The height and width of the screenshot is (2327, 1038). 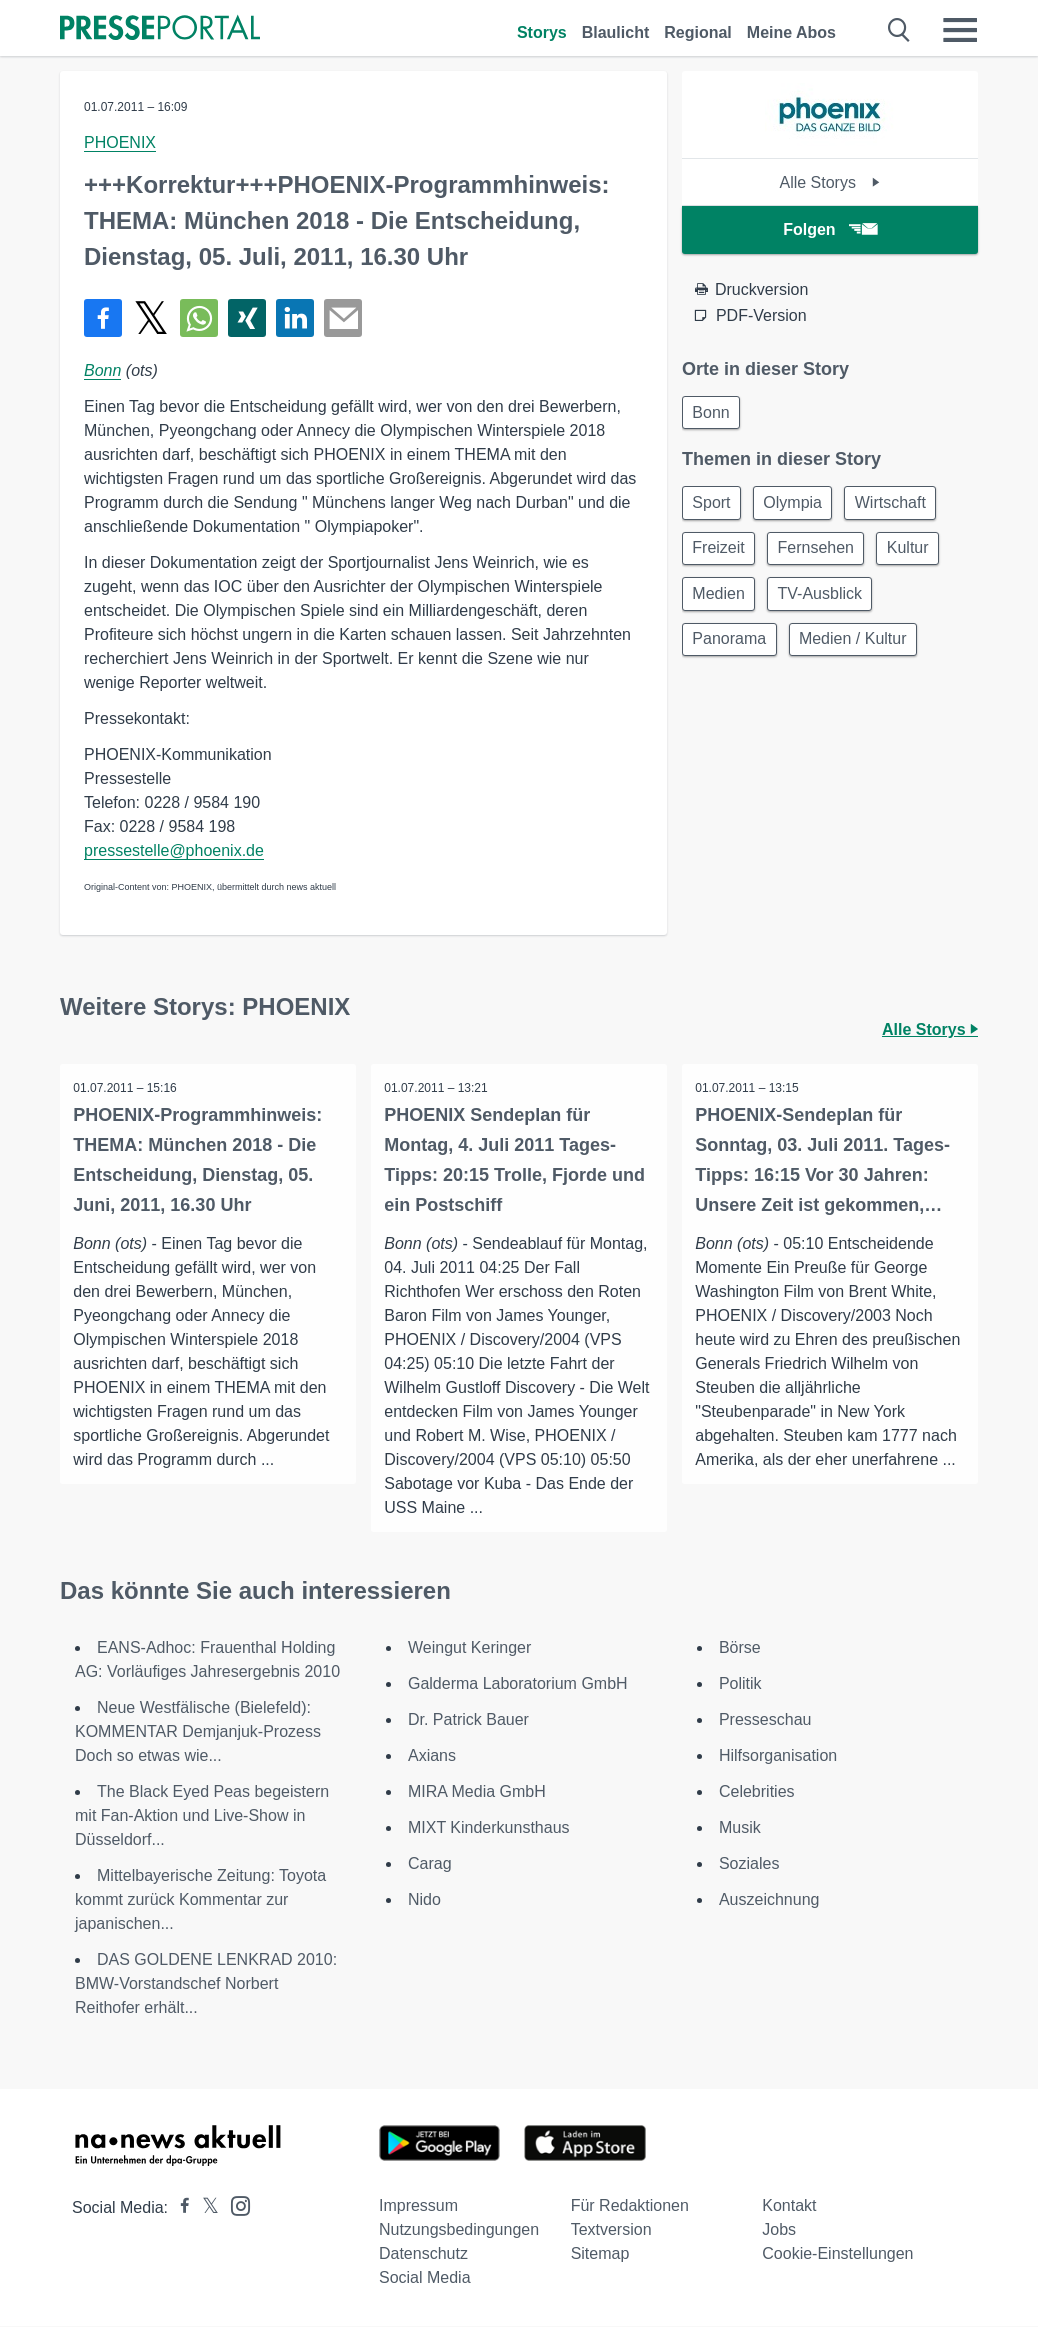 What do you see at coordinates (823, 554) in the screenshot?
I see `Fernsehen` at bounding box center [823, 554].